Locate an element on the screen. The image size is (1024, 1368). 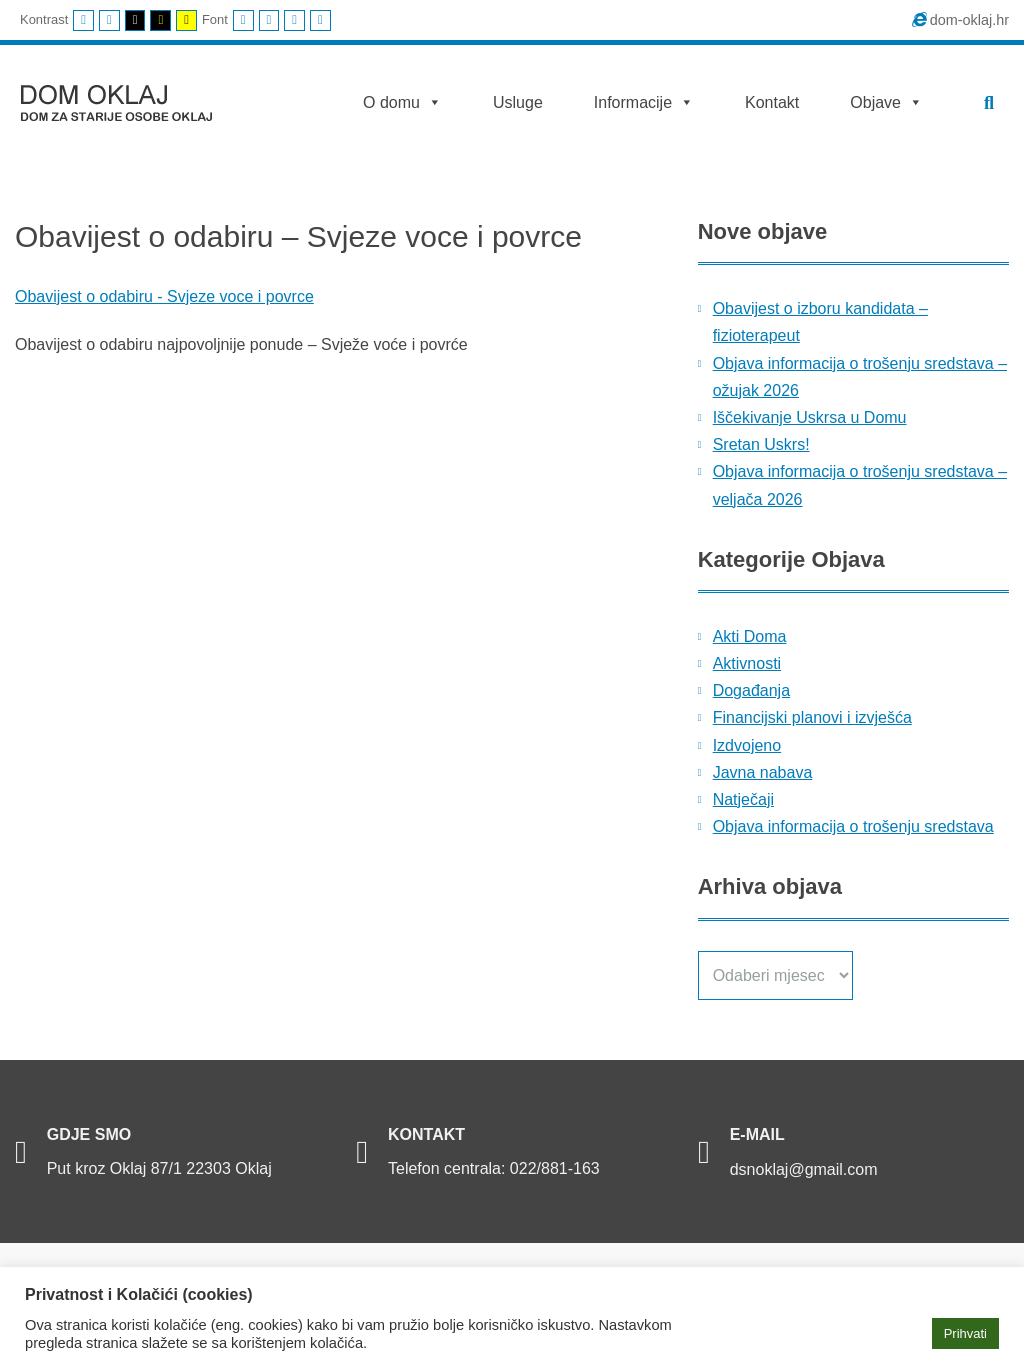
Obavijest o odabiru - Svjeze voce i povrce is located at coordinates (164, 296).